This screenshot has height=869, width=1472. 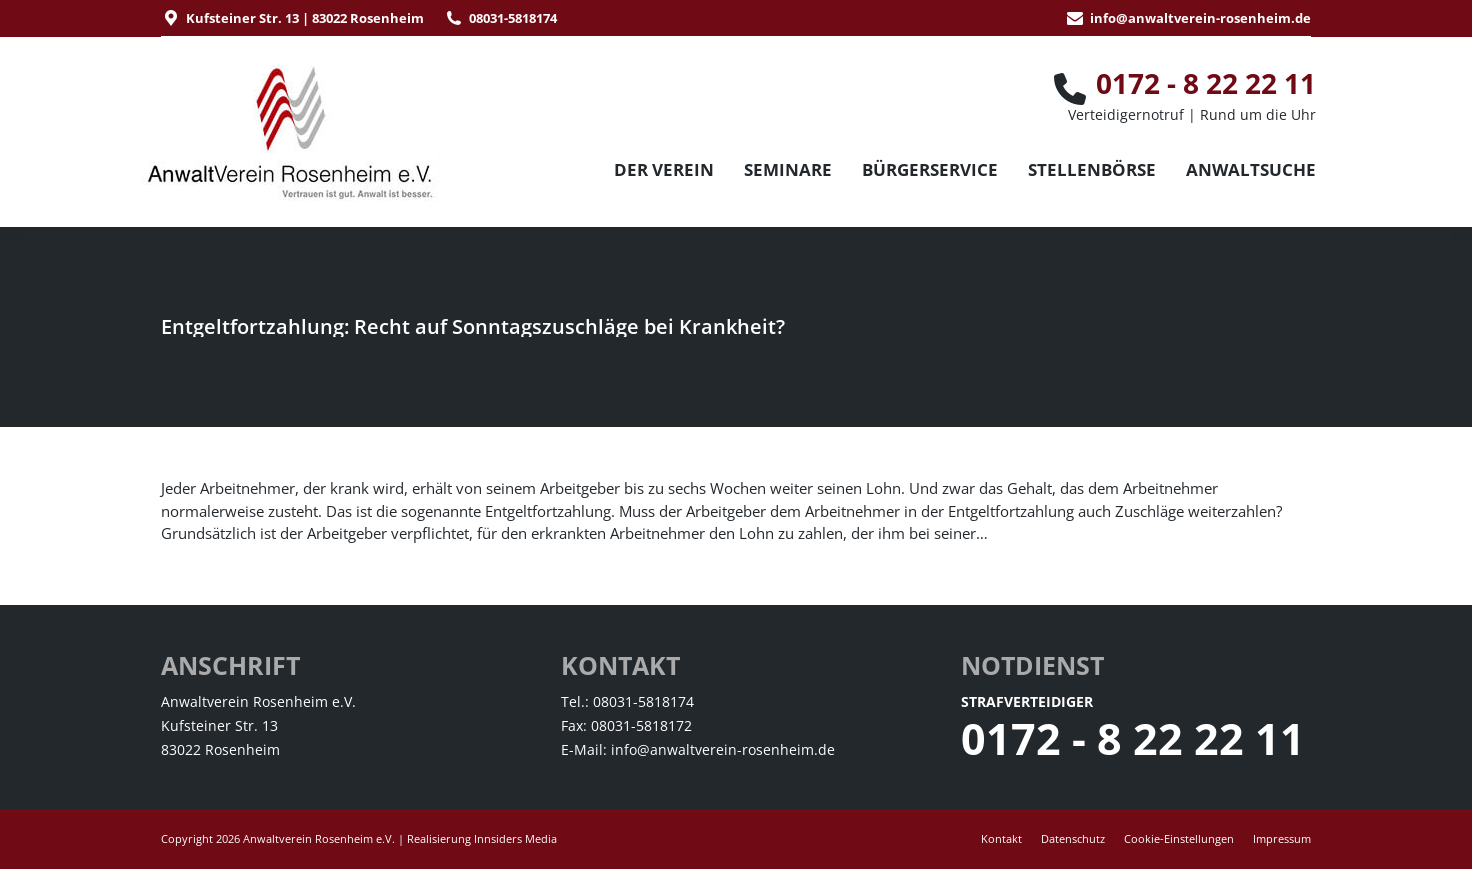 I want to click on 08031-5818174, so click(x=513, y=18).